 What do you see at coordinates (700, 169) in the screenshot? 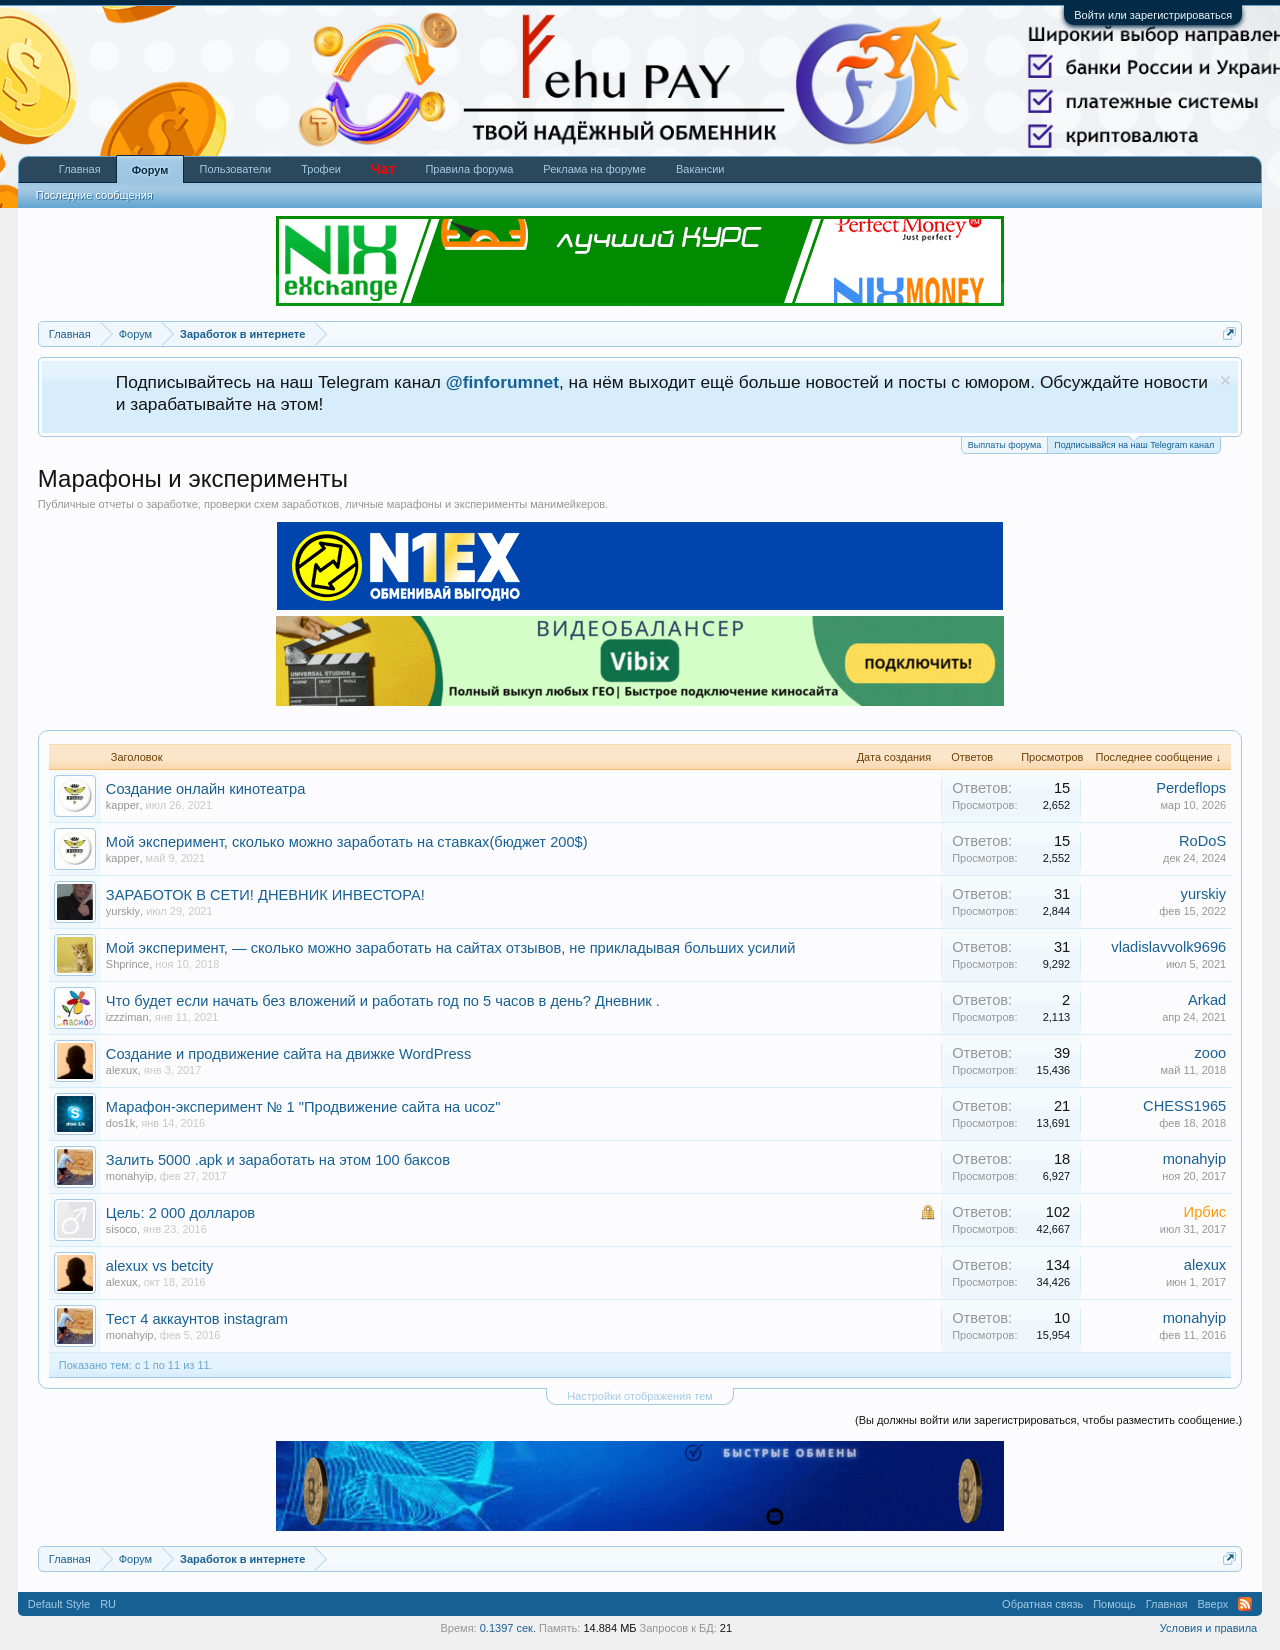
I see `Вакансии` at bounding box center [700, 169].